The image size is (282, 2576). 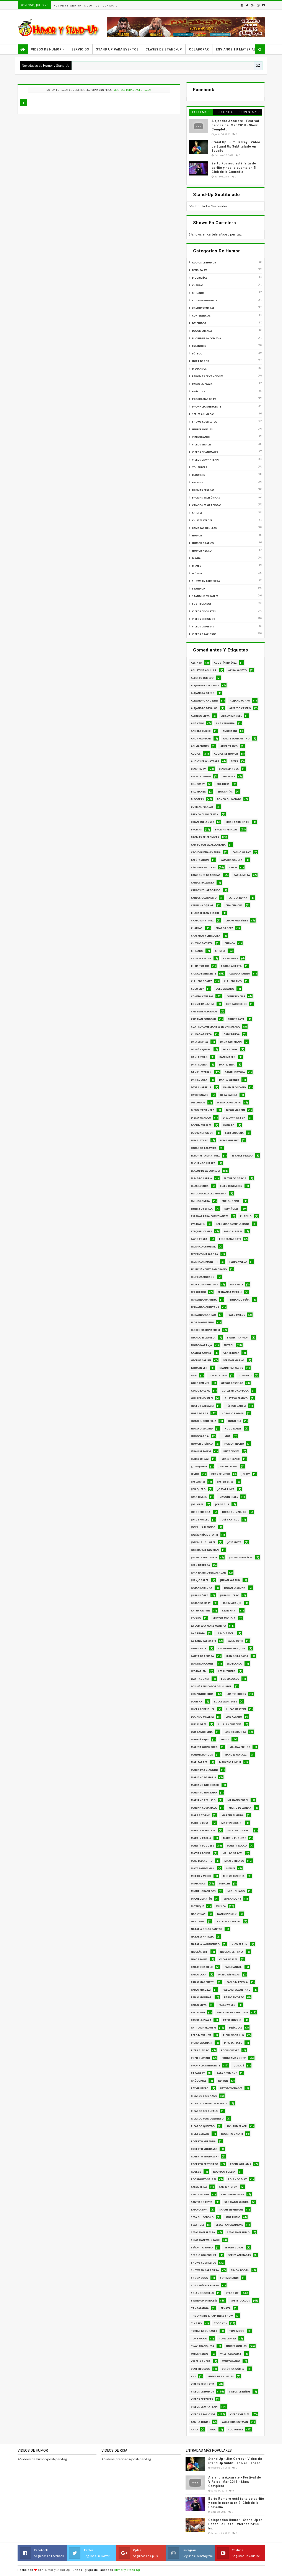 I want to click on Roberto Moldavsk, so click(x=204, y=2148).